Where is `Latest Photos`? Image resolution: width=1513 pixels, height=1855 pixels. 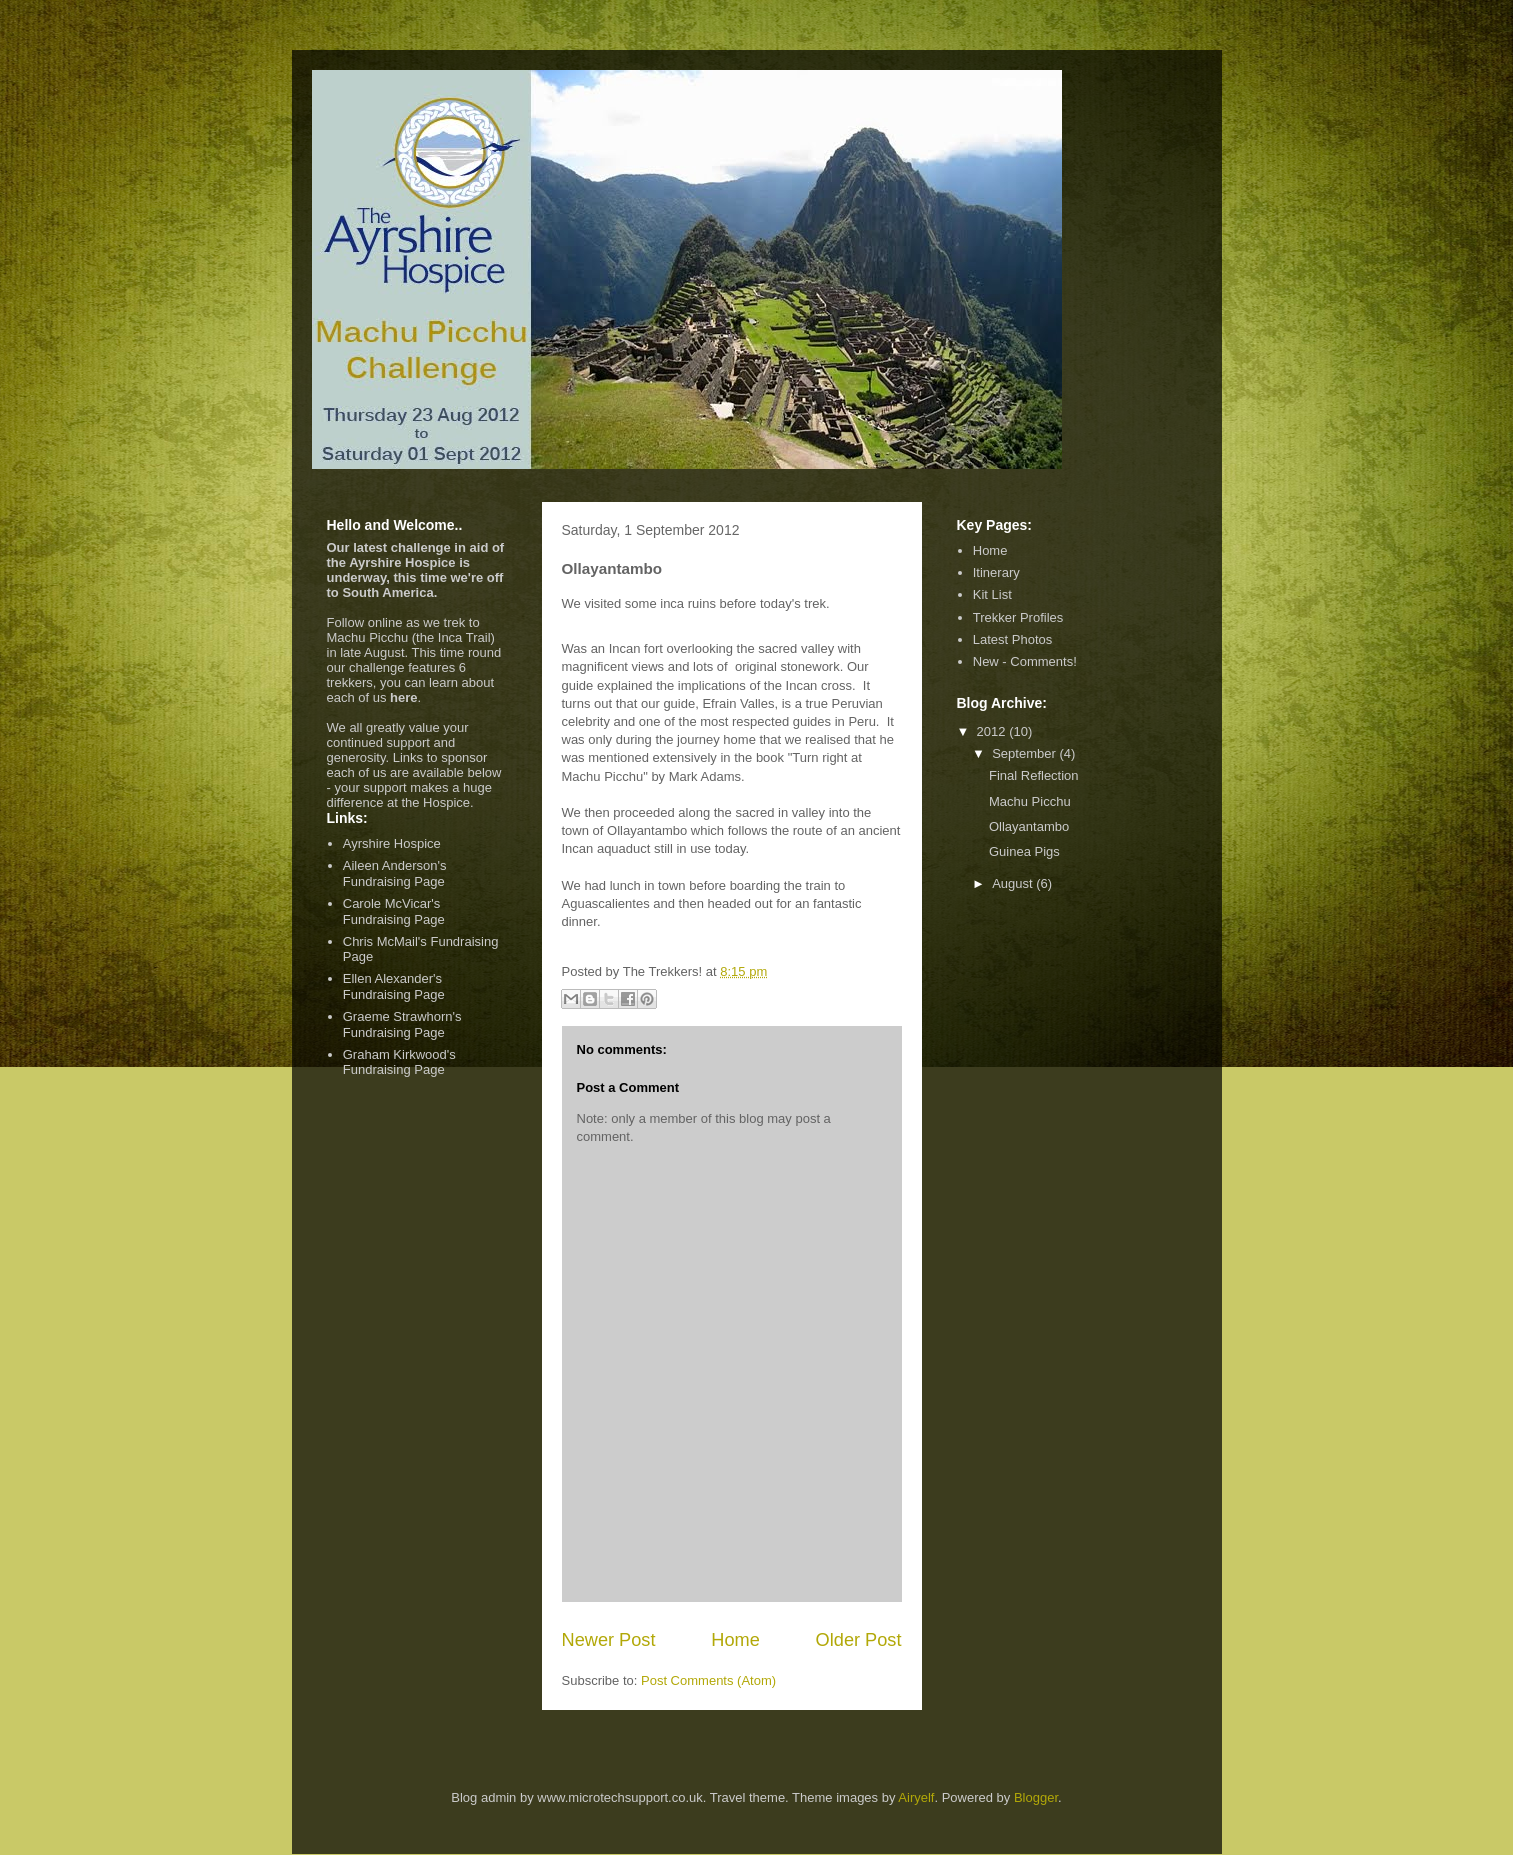
Latest Photos is located at coordinates (1013, 639).